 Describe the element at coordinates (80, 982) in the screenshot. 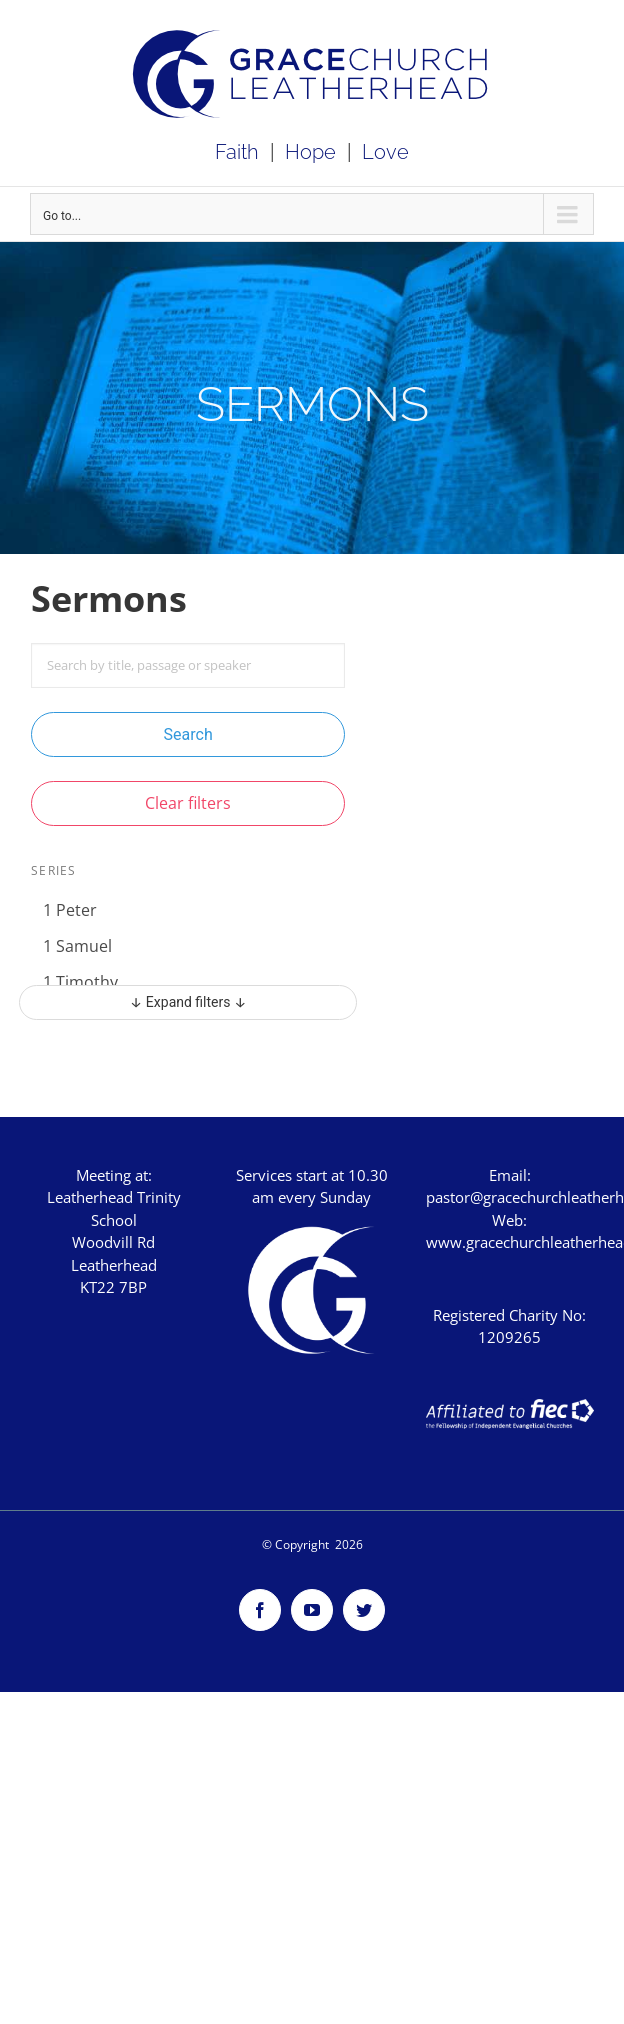

I see `1 Timothy` at that location.